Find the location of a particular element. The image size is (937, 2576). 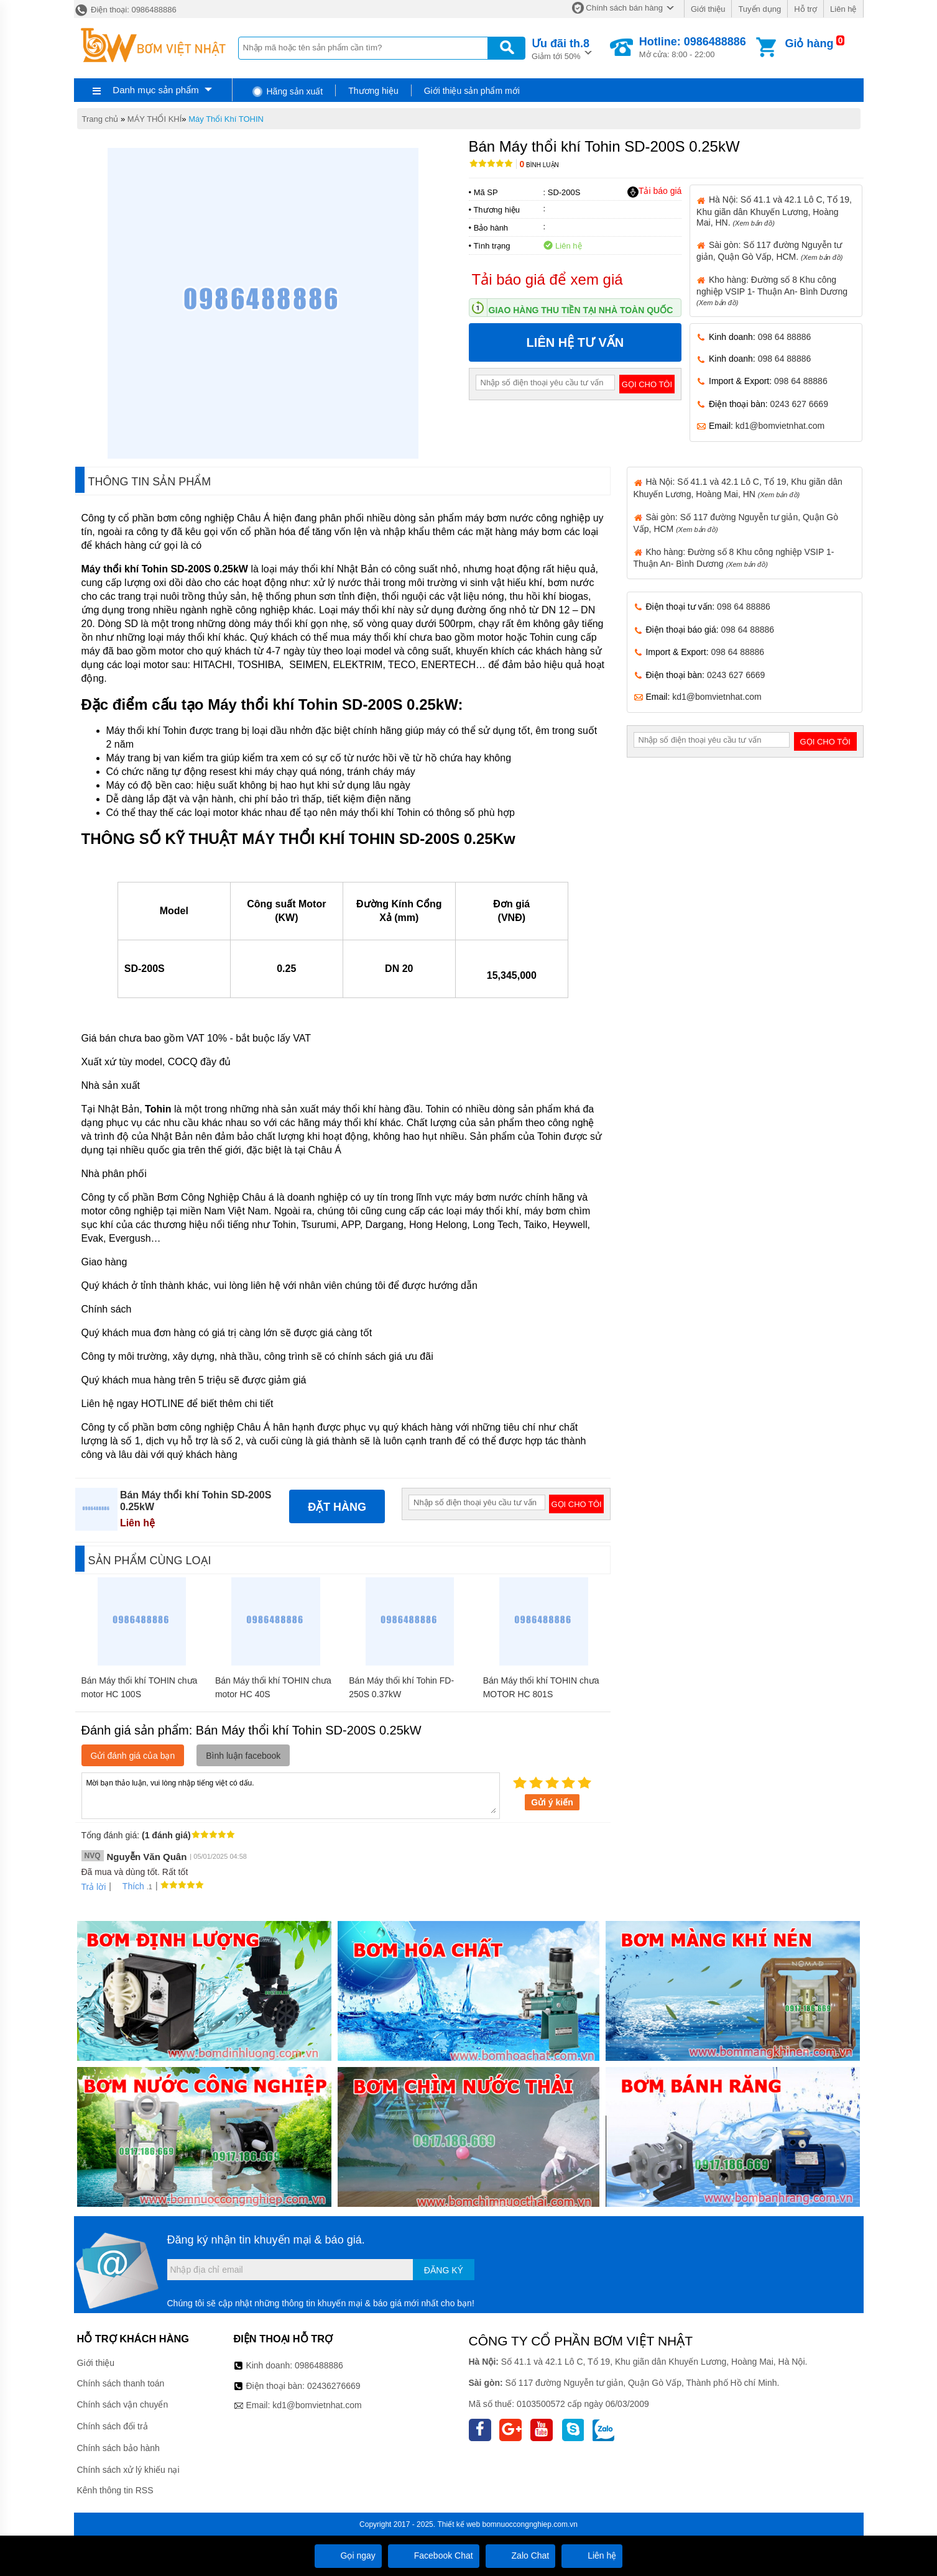

098 64 88886 is located at coordinates (784, 337).